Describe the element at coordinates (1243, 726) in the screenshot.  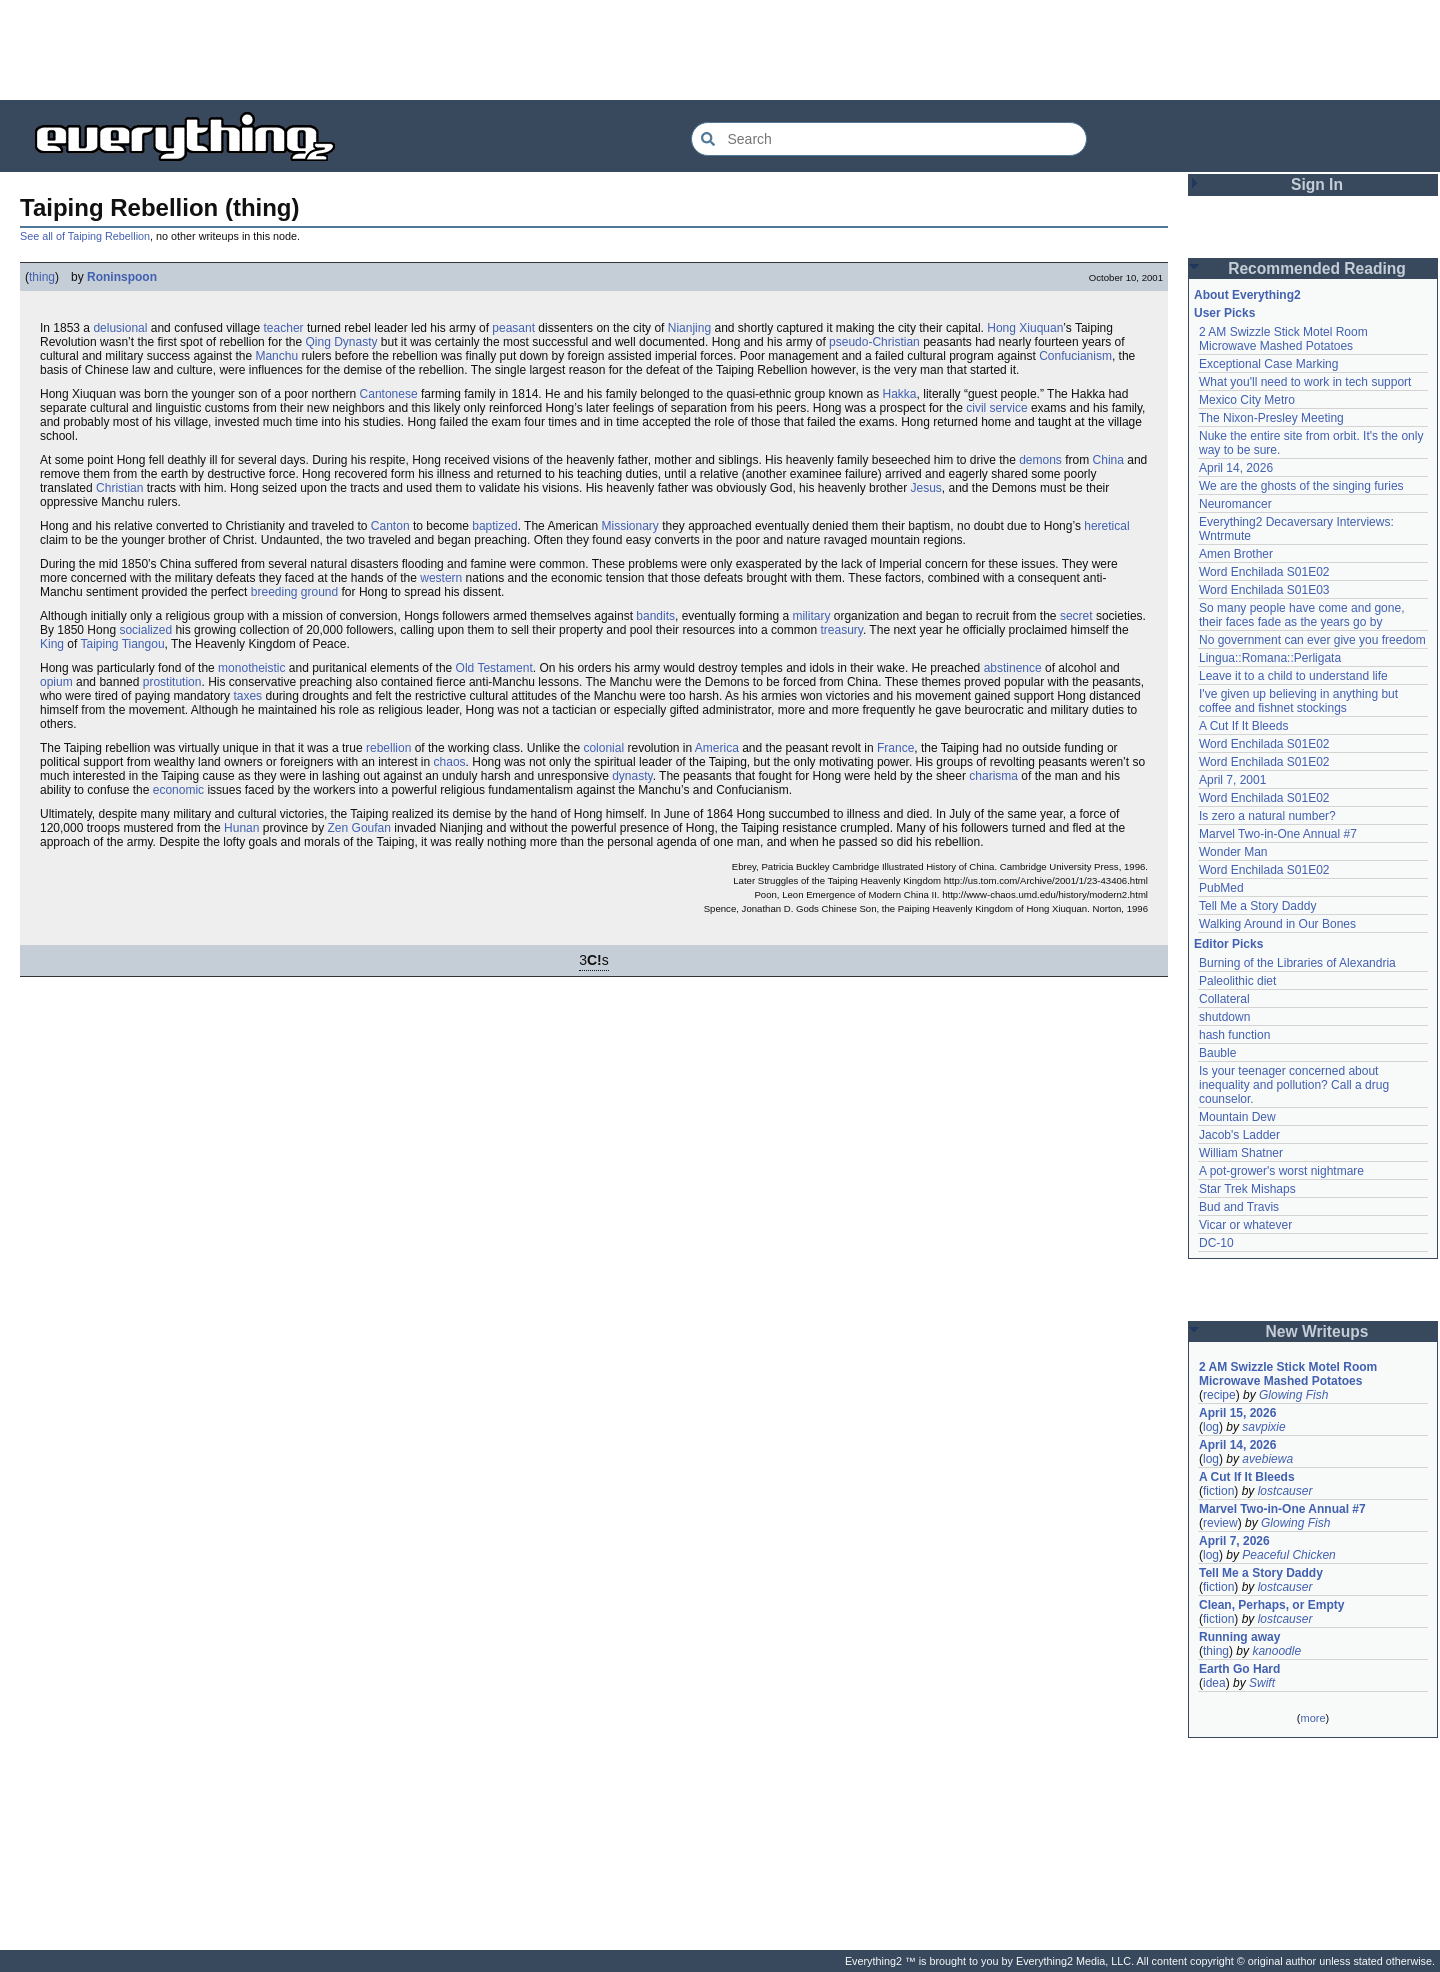
I see `A Cut If It Bleeds` at that location.